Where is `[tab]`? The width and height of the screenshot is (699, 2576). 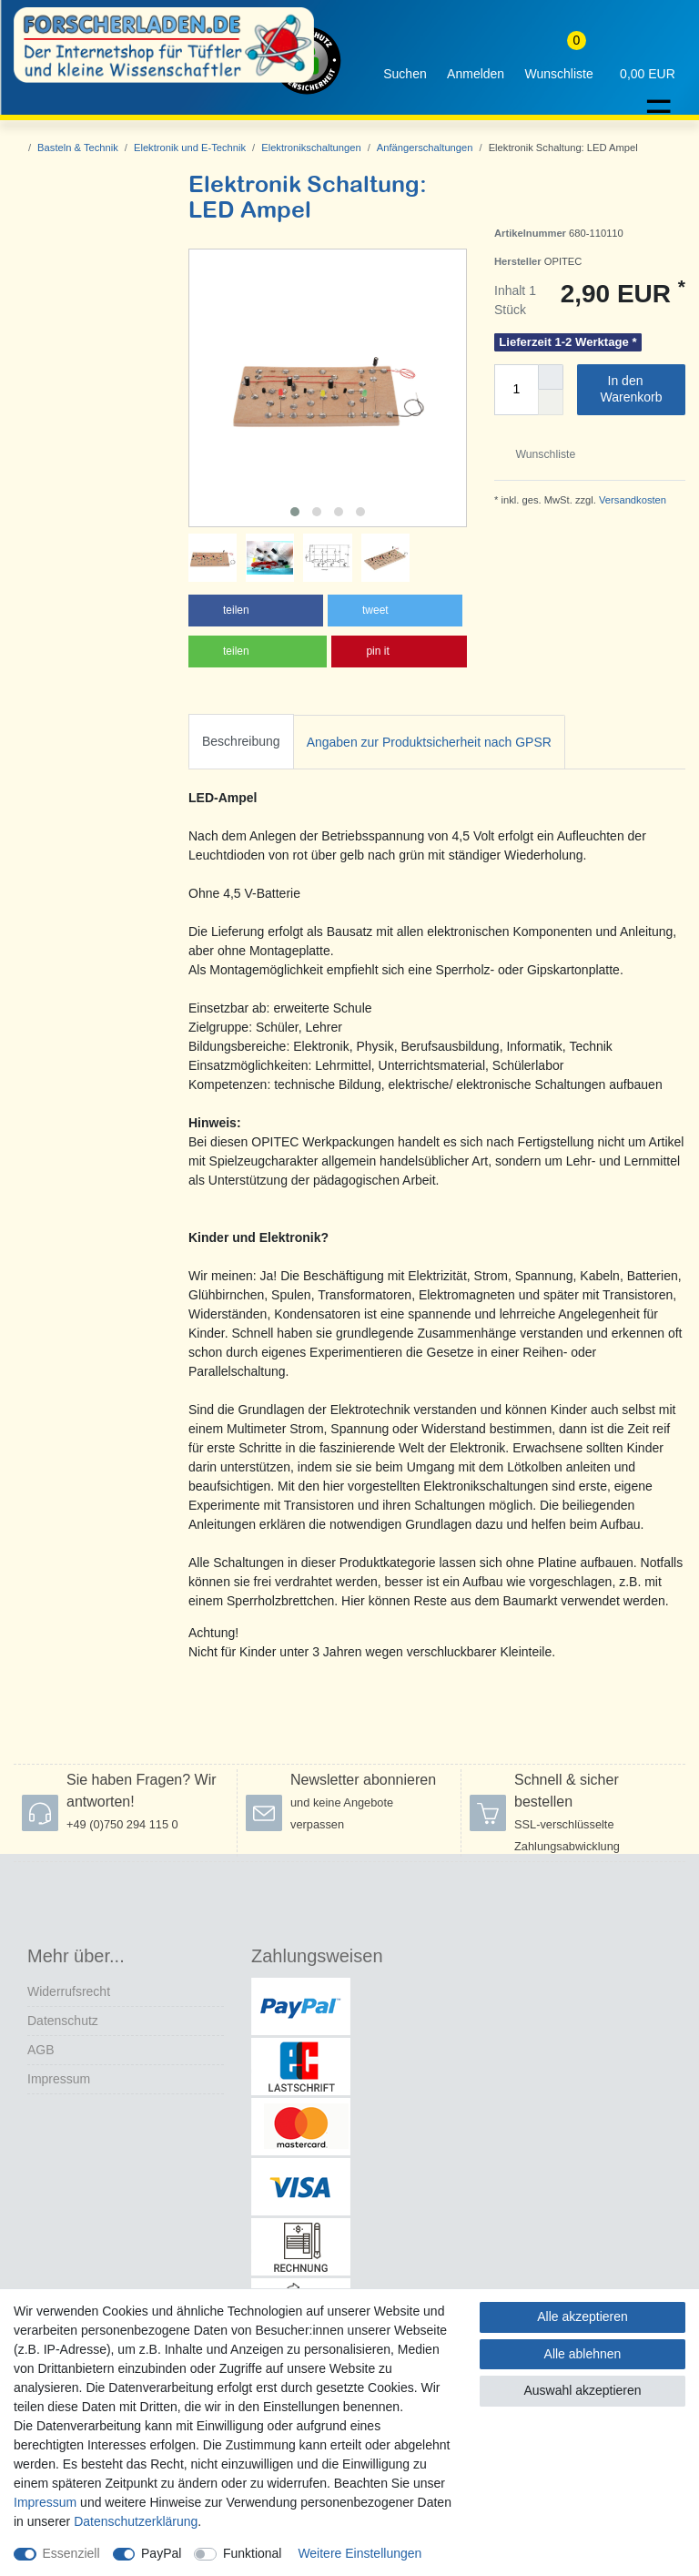 [tab] is located at coordinates (241, 742).